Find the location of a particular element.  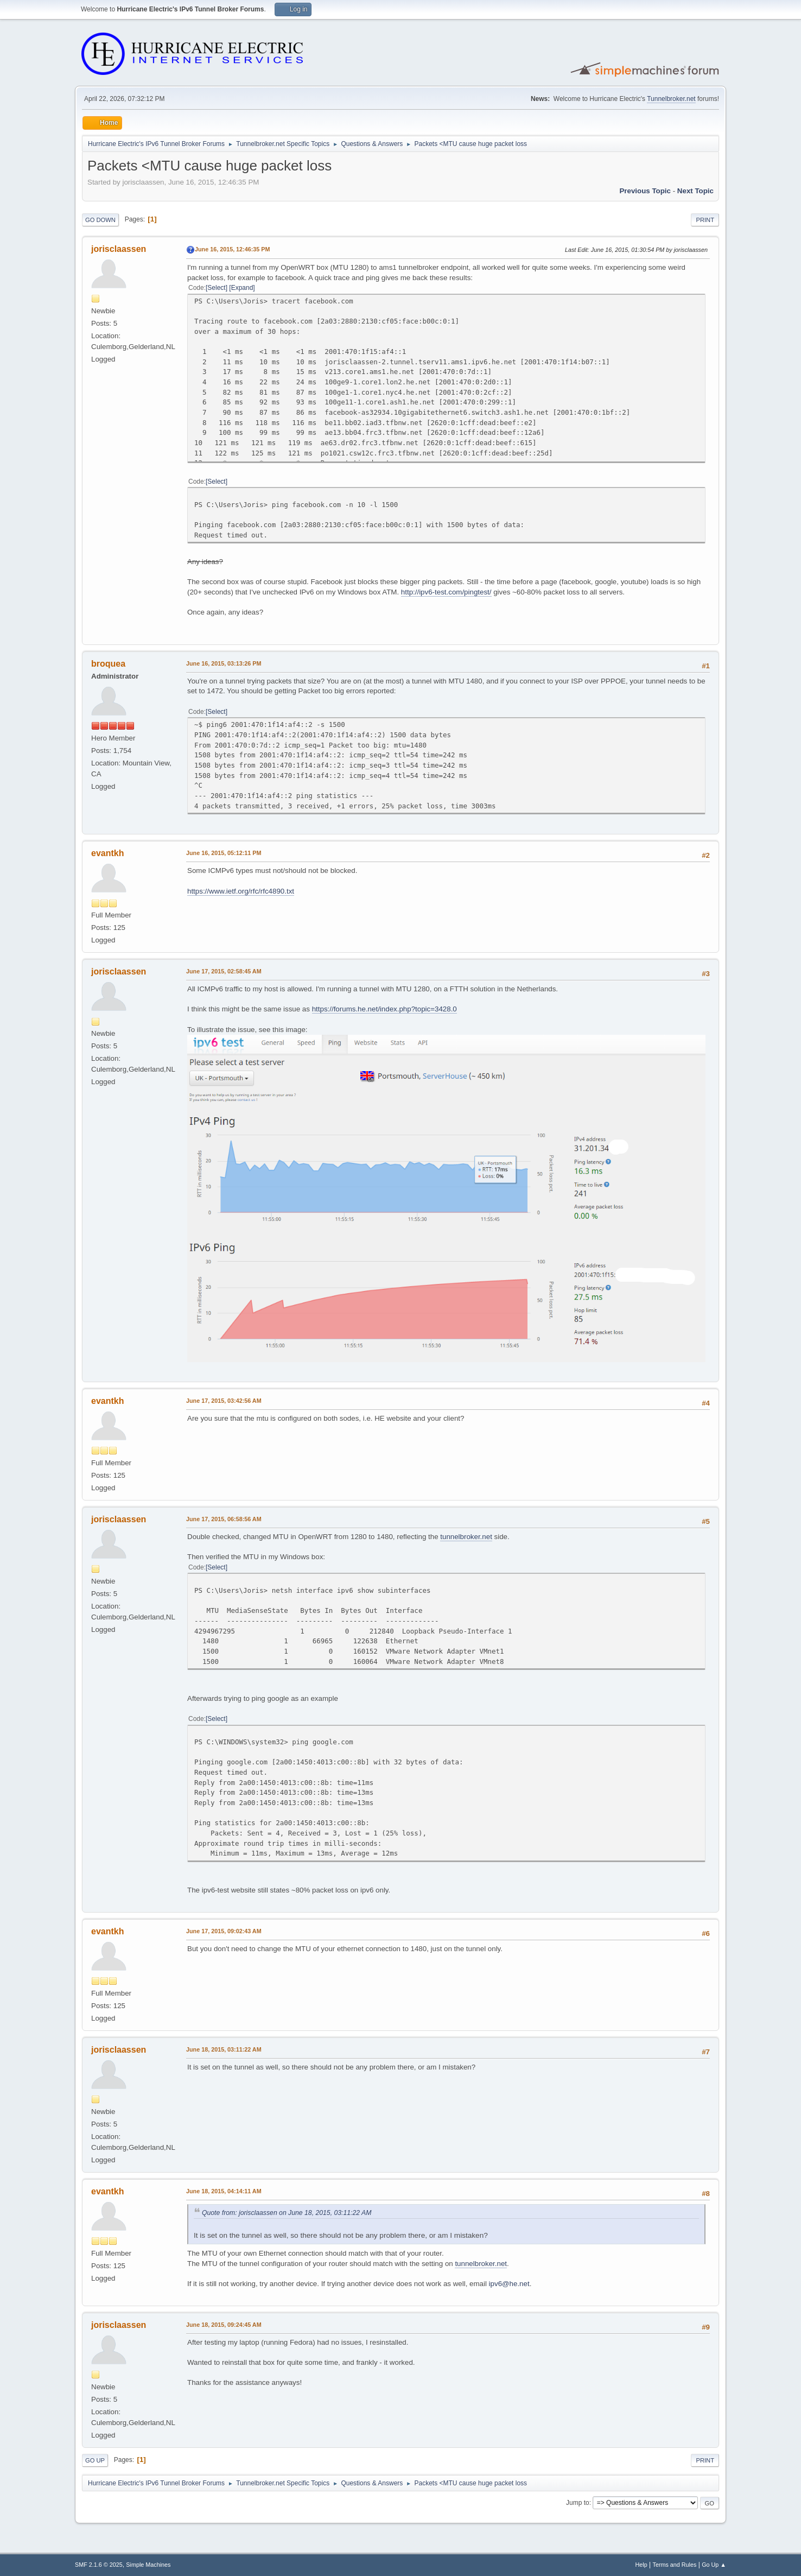

jorisclaassen is located at coordinates (118, 249).